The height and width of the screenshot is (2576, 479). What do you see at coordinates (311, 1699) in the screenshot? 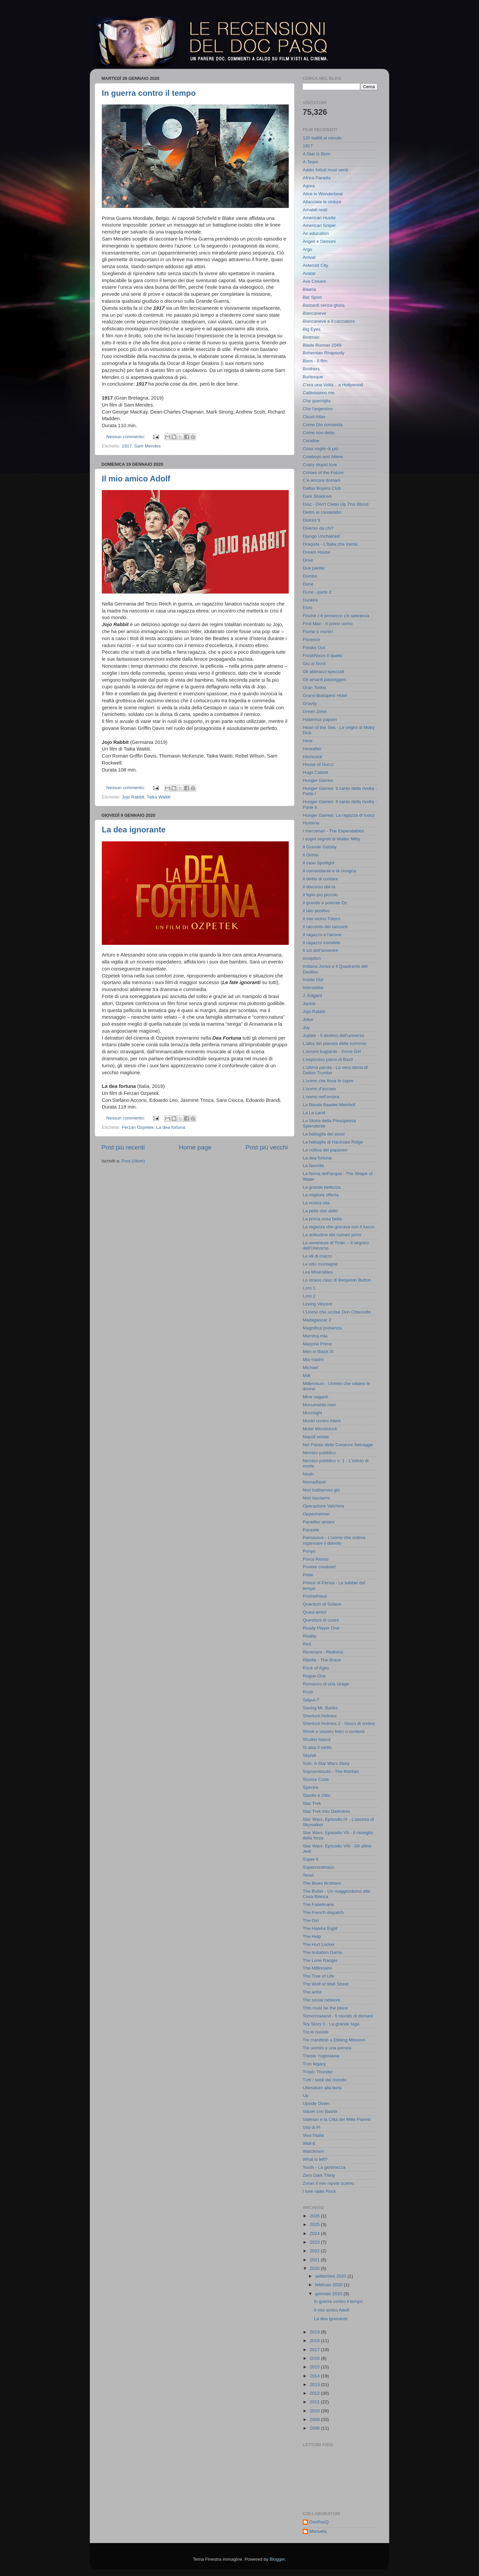
I see `Salyut-7` at bounding box center [311, 1699].